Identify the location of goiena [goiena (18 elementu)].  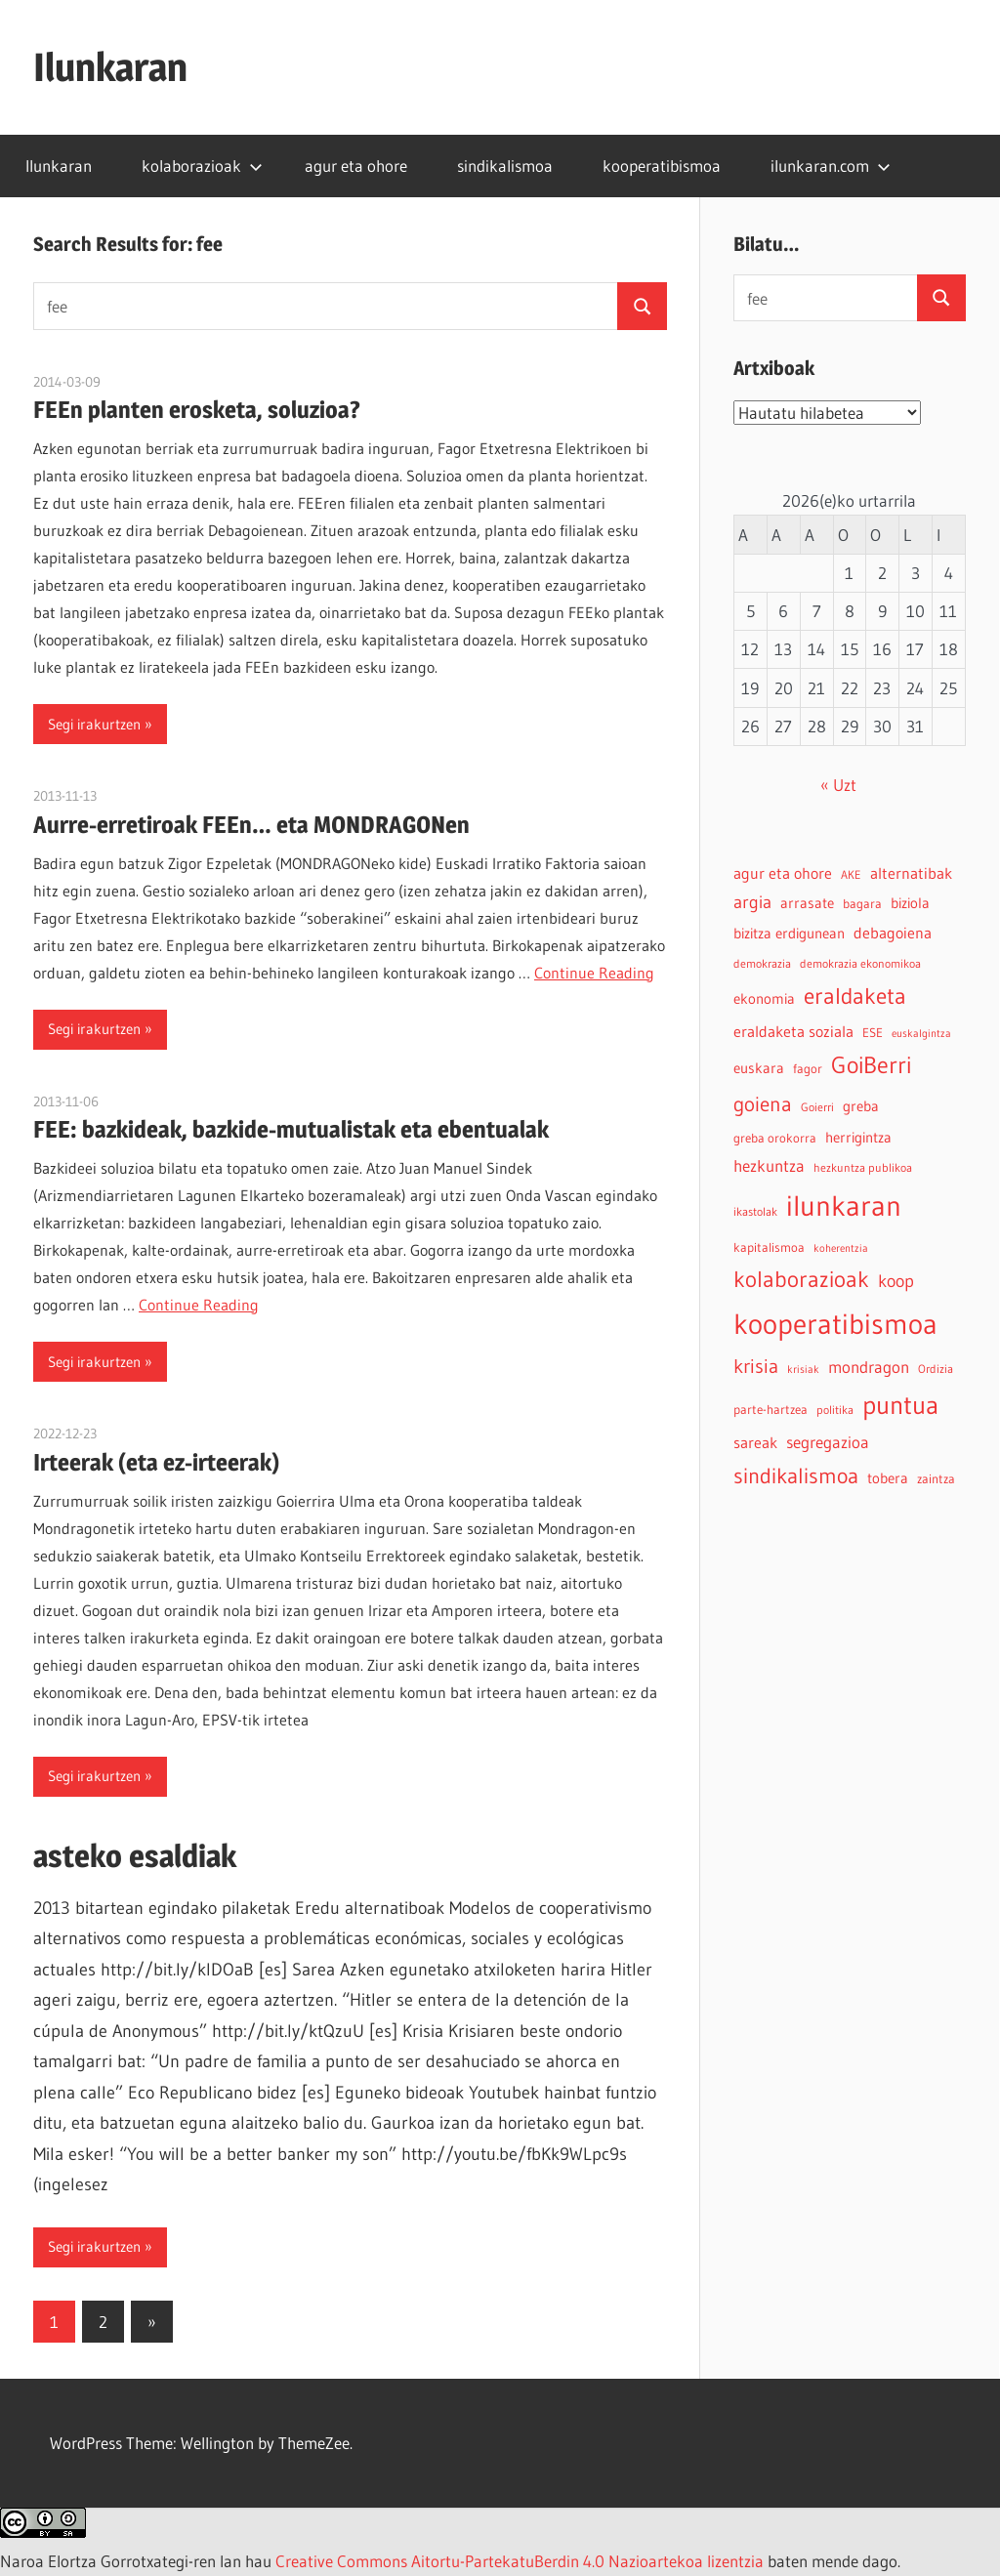
(762, 1104).